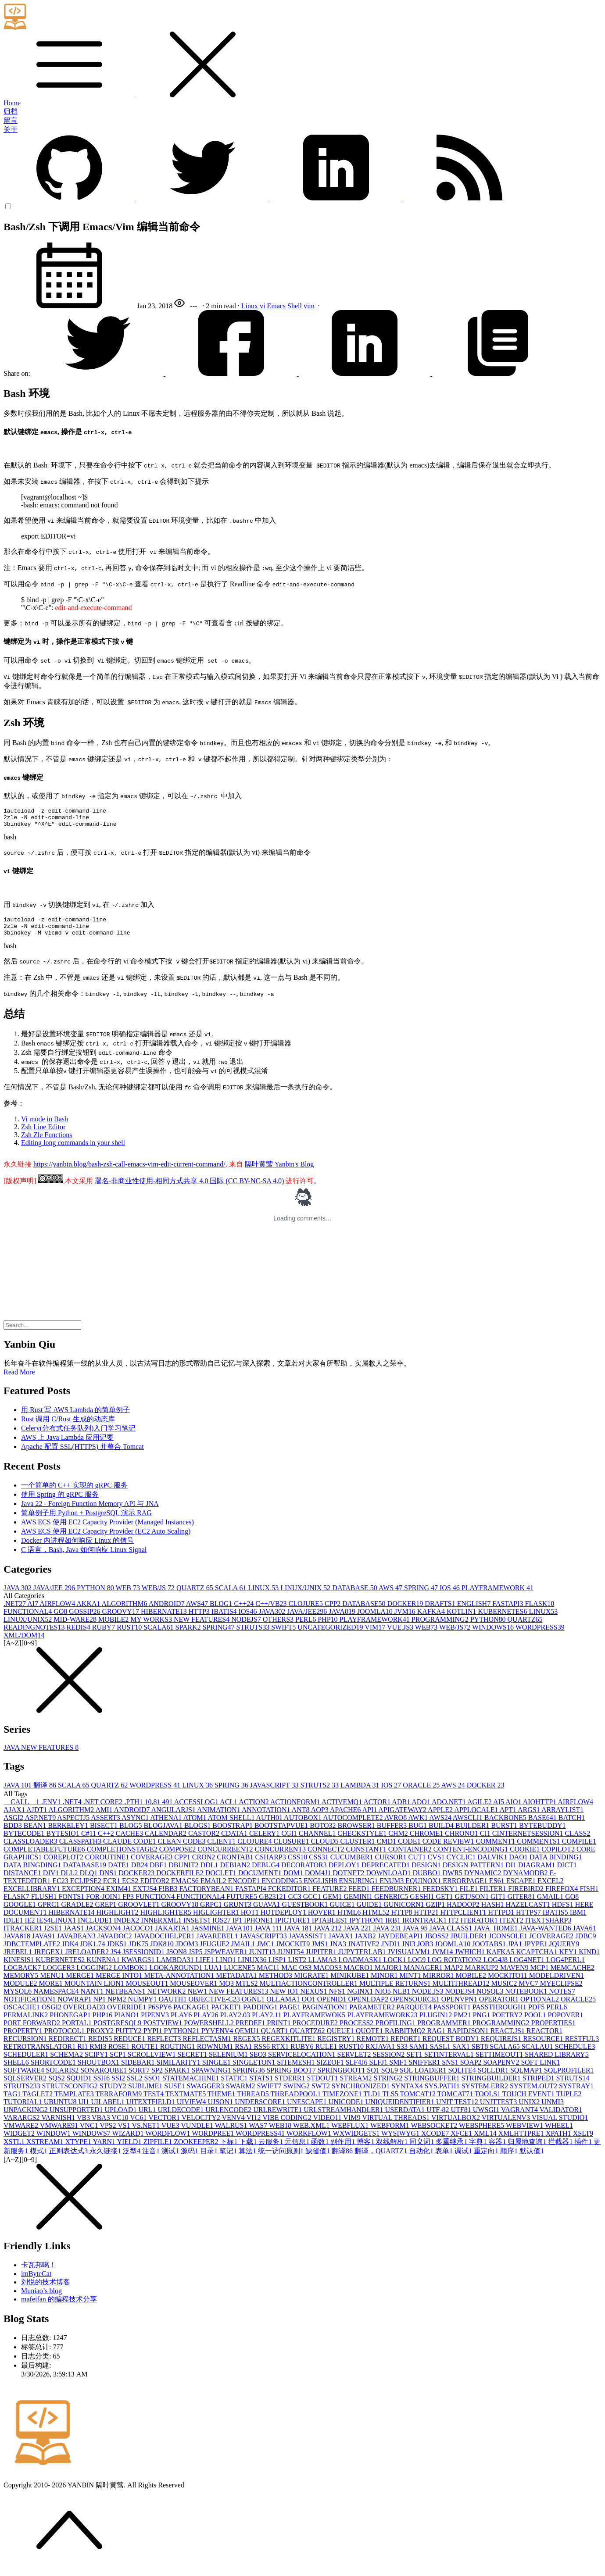 The image size is (605, 2576). What do you see at coordinates (57, 2086) in the screenshot?
I see `SQS` at bounding box center [57, 2086].